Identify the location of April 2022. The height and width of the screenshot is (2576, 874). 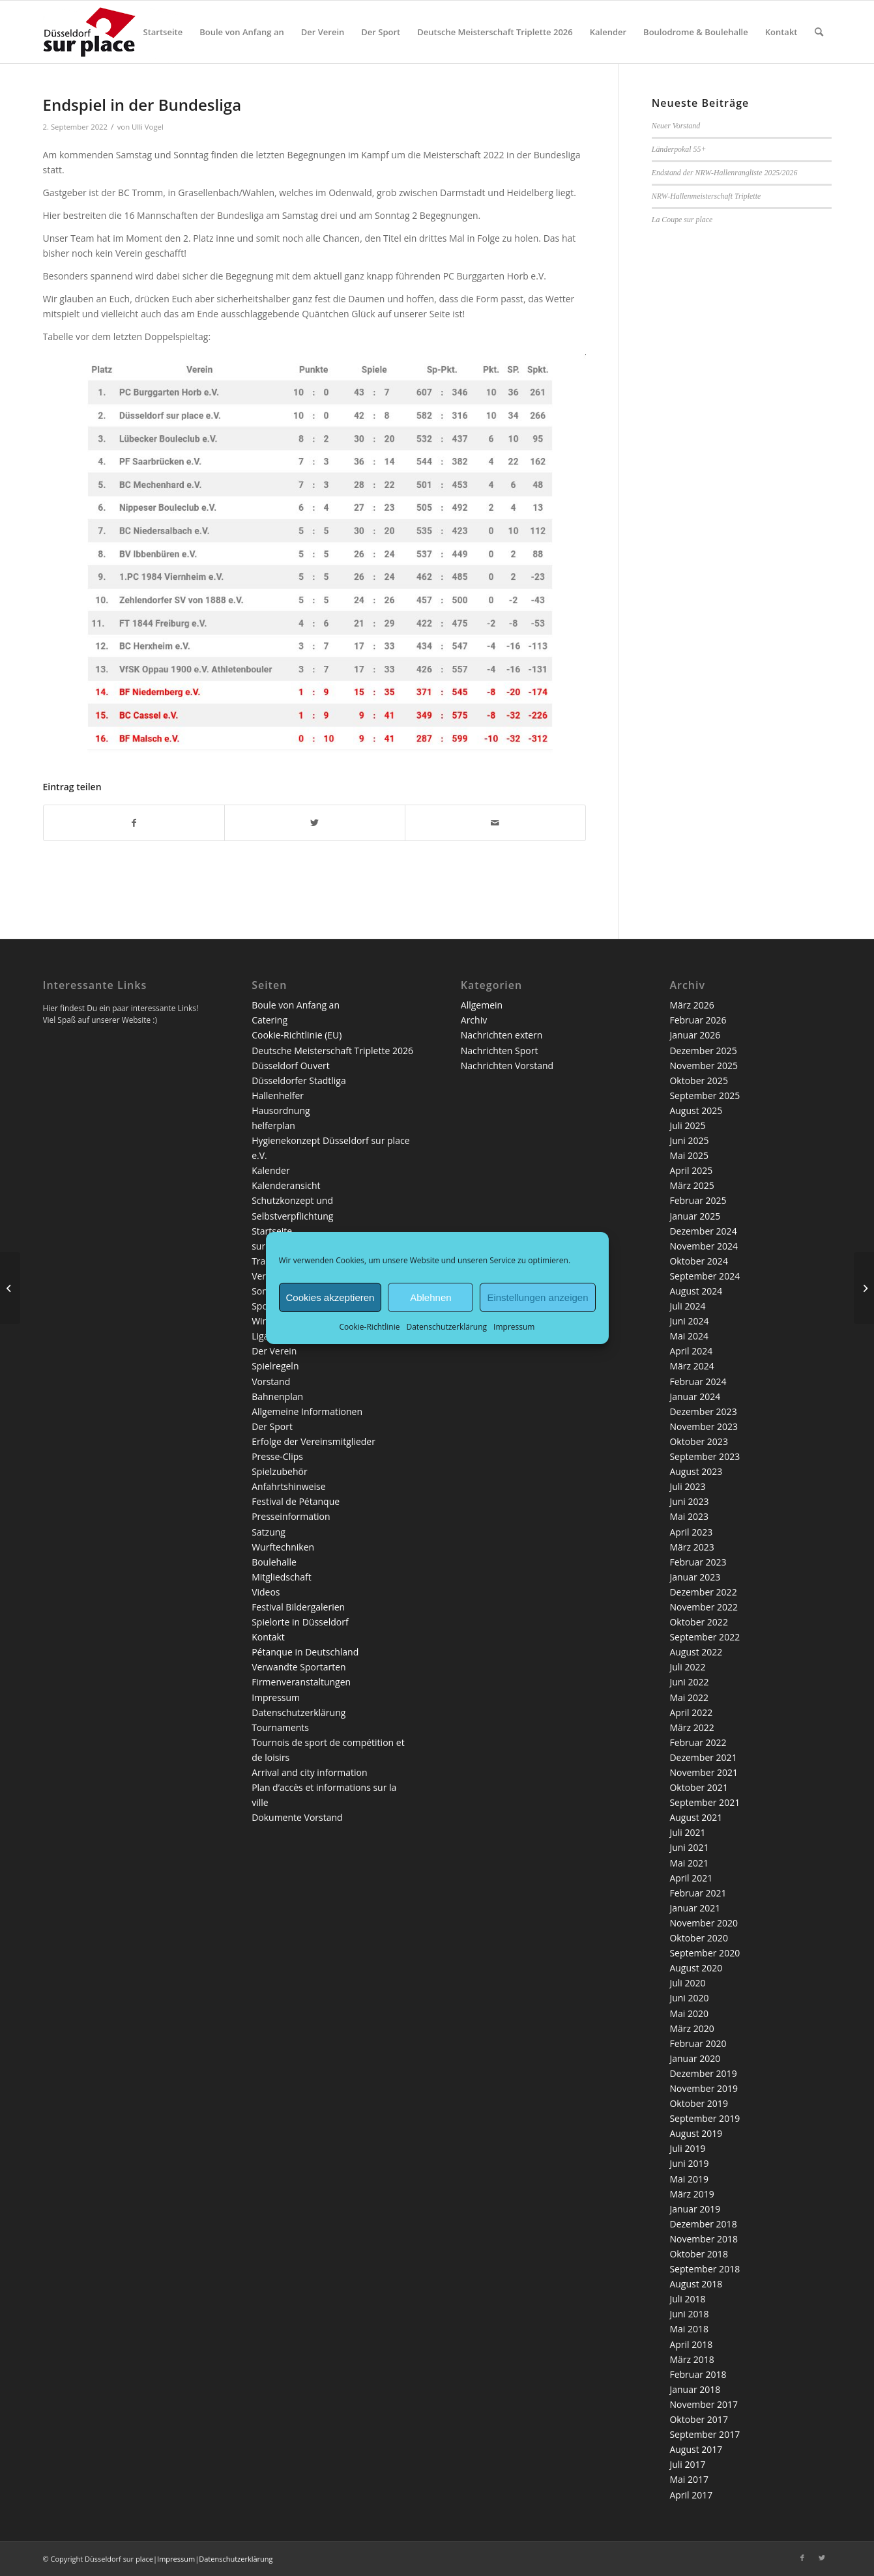
(690, 1712).